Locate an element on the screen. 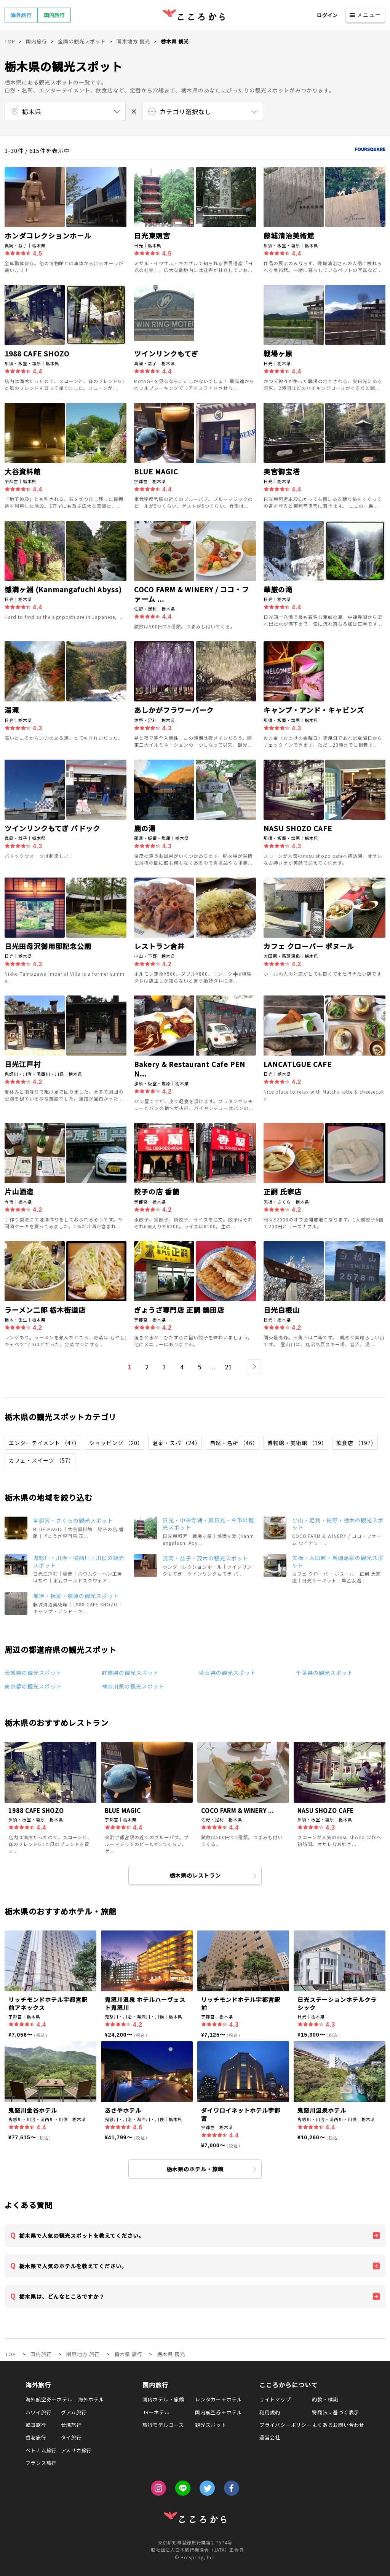  茨城県の観光スポット is located at coordinates (33, 1672).